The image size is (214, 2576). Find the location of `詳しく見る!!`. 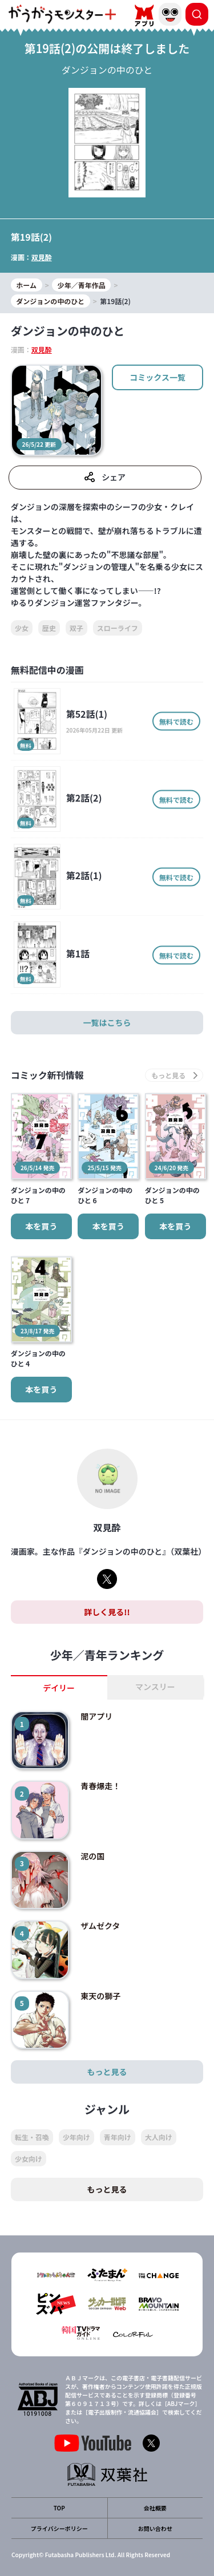

詳しく見る!! is located at coordinates (107, 1611).